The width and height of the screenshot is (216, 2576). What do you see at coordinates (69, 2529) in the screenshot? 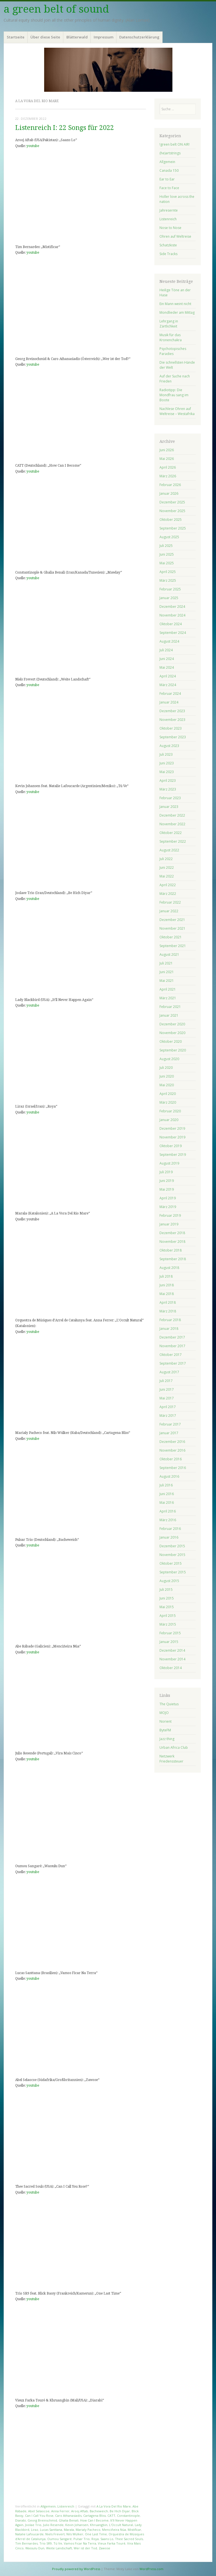
I see `Marala` at bounding box center [69, 2529].